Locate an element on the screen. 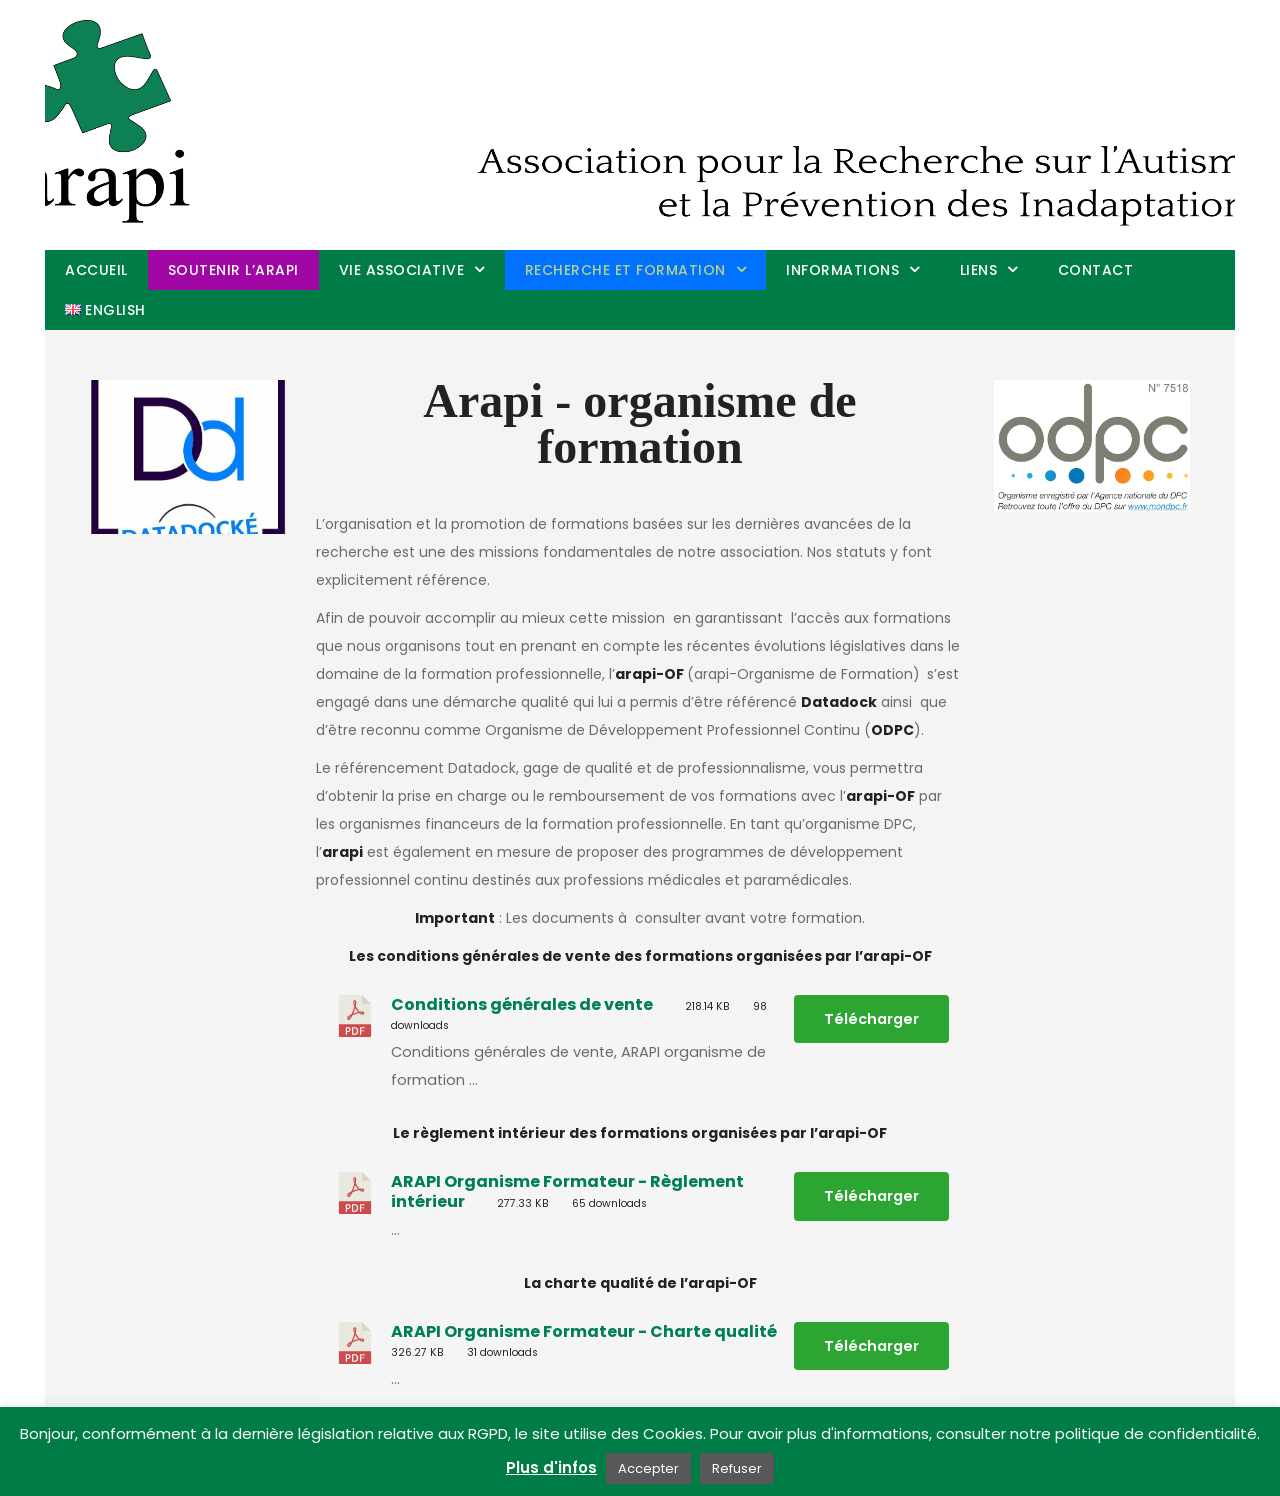  Soutenir l’arapi is located at coordinates (233, 270).